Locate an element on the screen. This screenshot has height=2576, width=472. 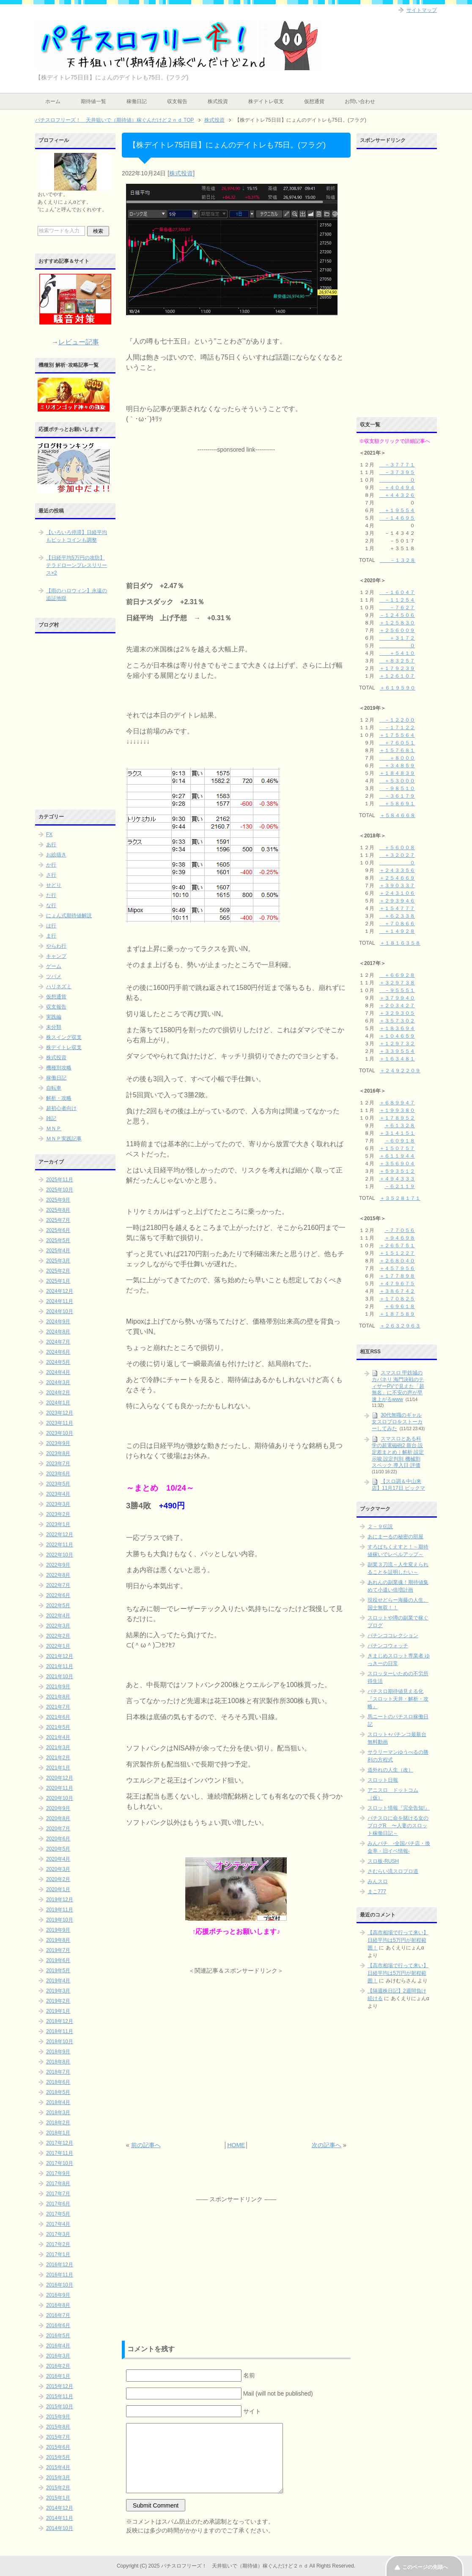
＋３４８５９ is located at coordinates (397, 766).